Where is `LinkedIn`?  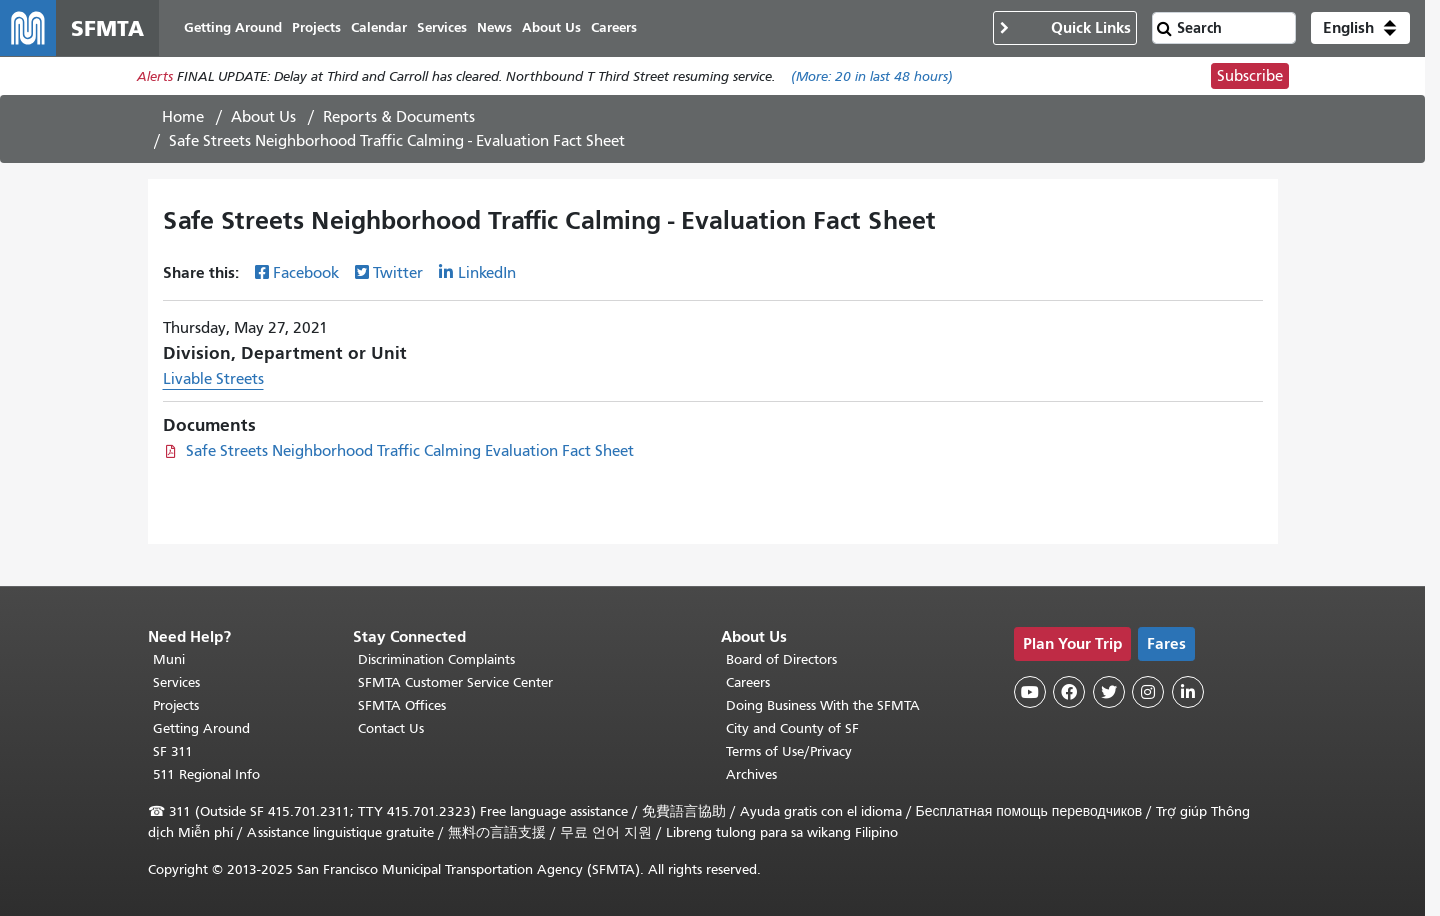
LinkedIn is located at coordinates (487, 273).